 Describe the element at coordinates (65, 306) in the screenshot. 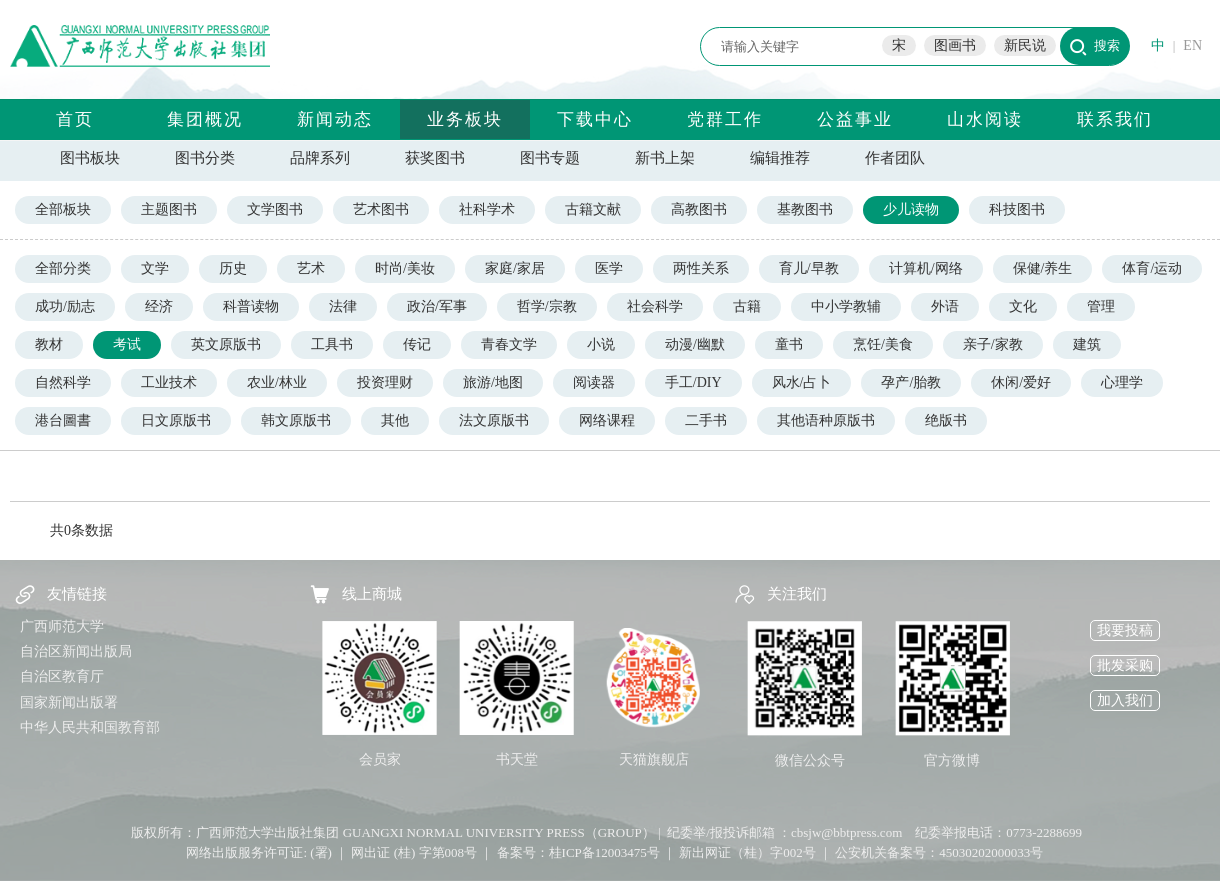

I see `成功/励志` at that location.